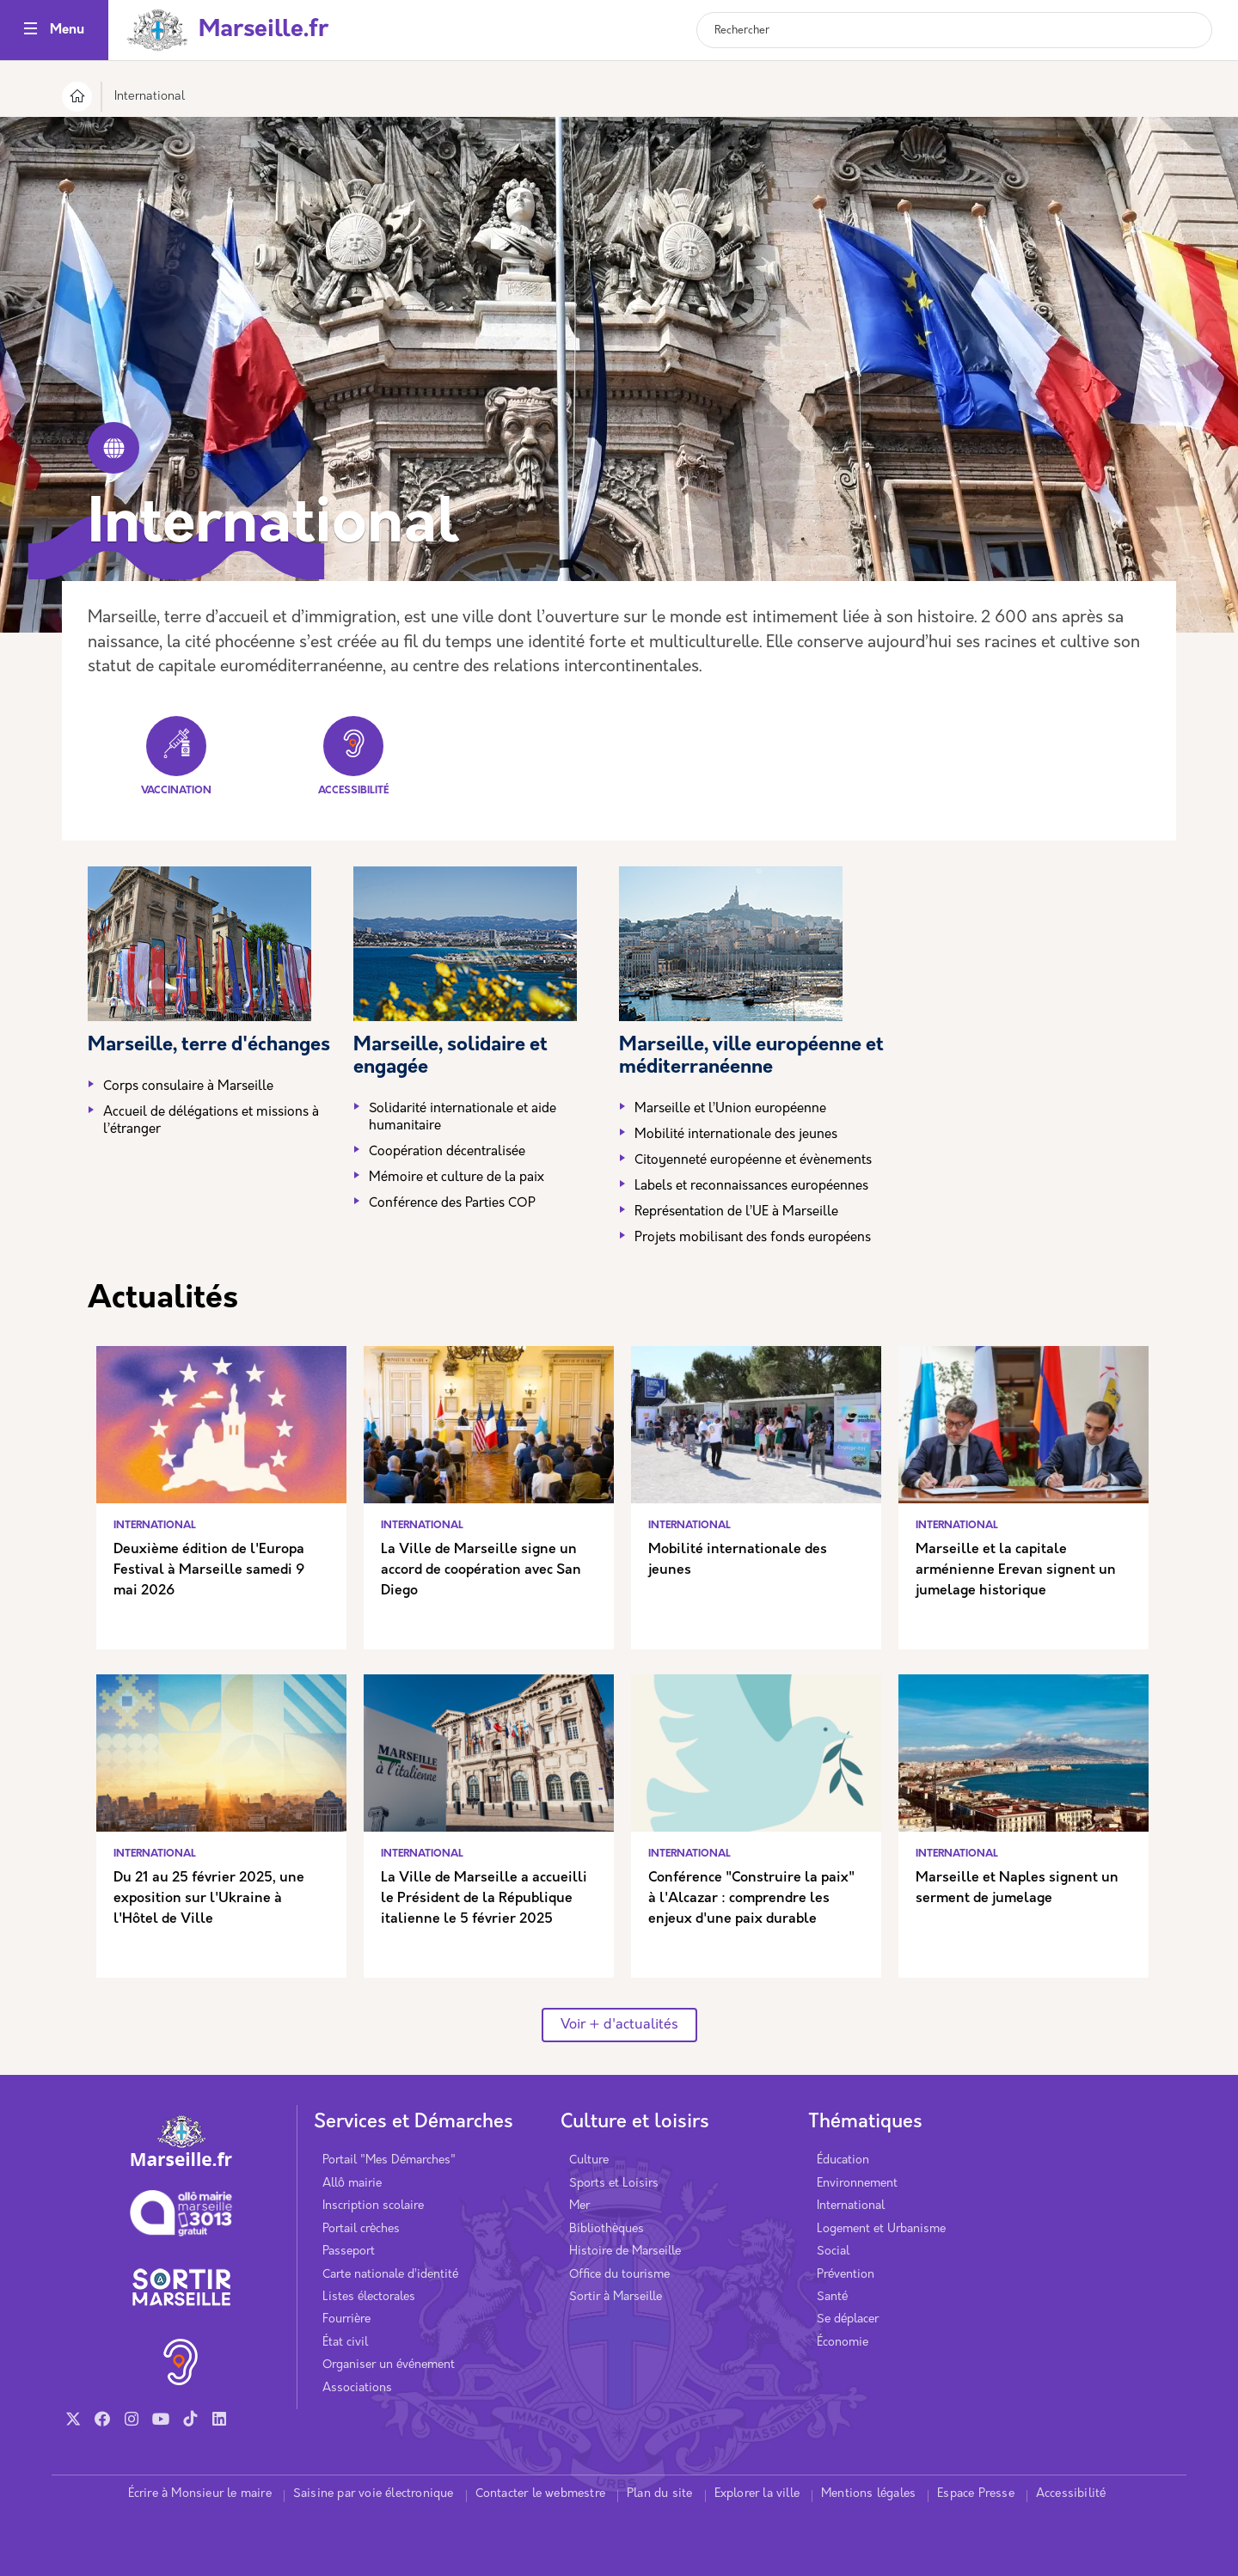  What do you see at coordinates (857, 2183) in the screenshot?
I see `Environnement` at bounding box center [857, 2183].